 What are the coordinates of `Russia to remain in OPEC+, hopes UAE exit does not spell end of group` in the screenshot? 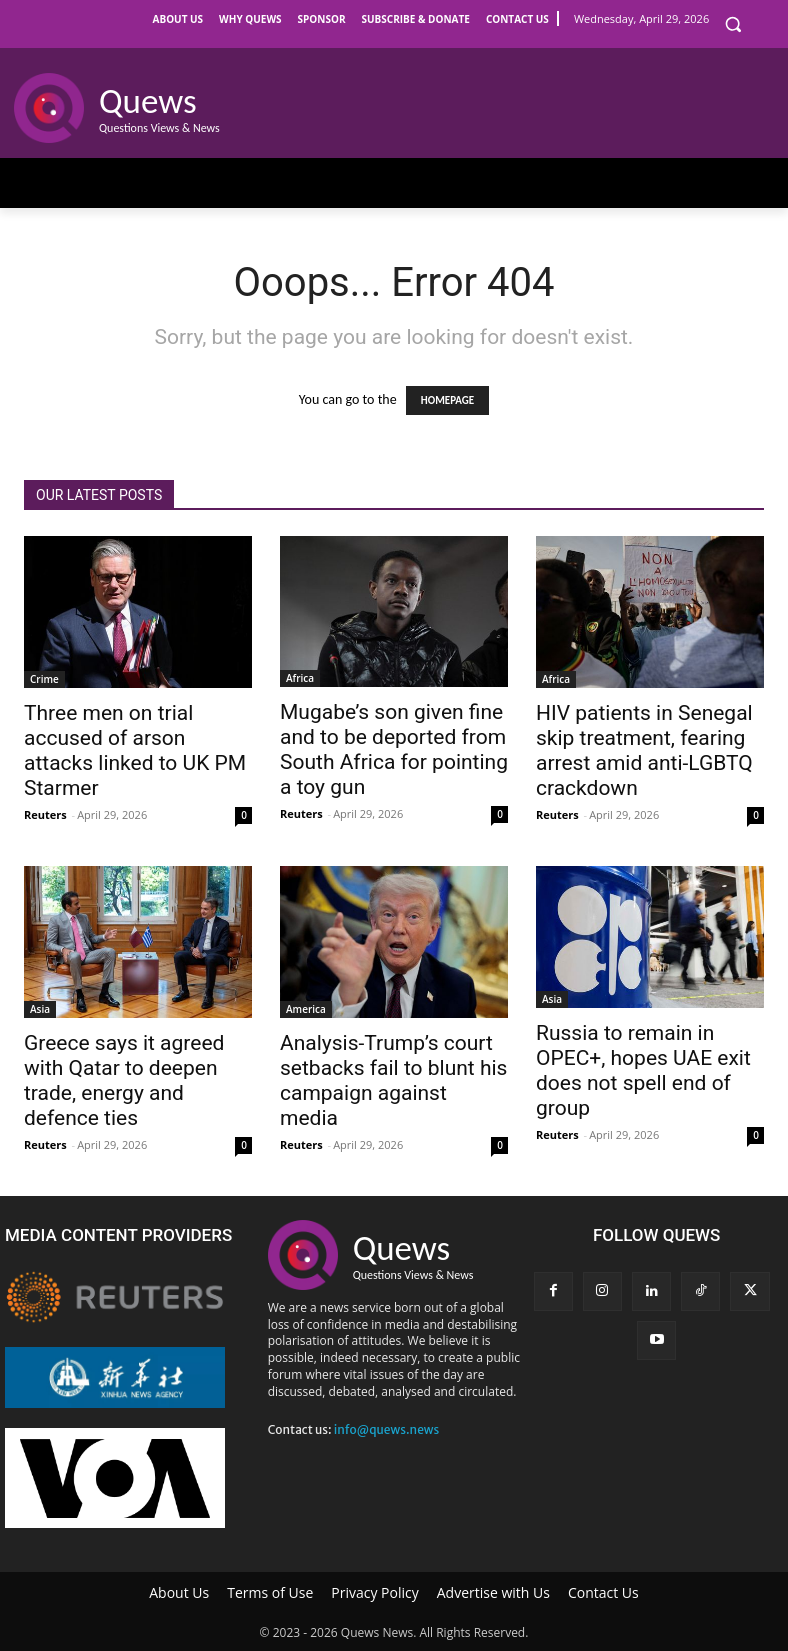 It's located at (643, 1070).